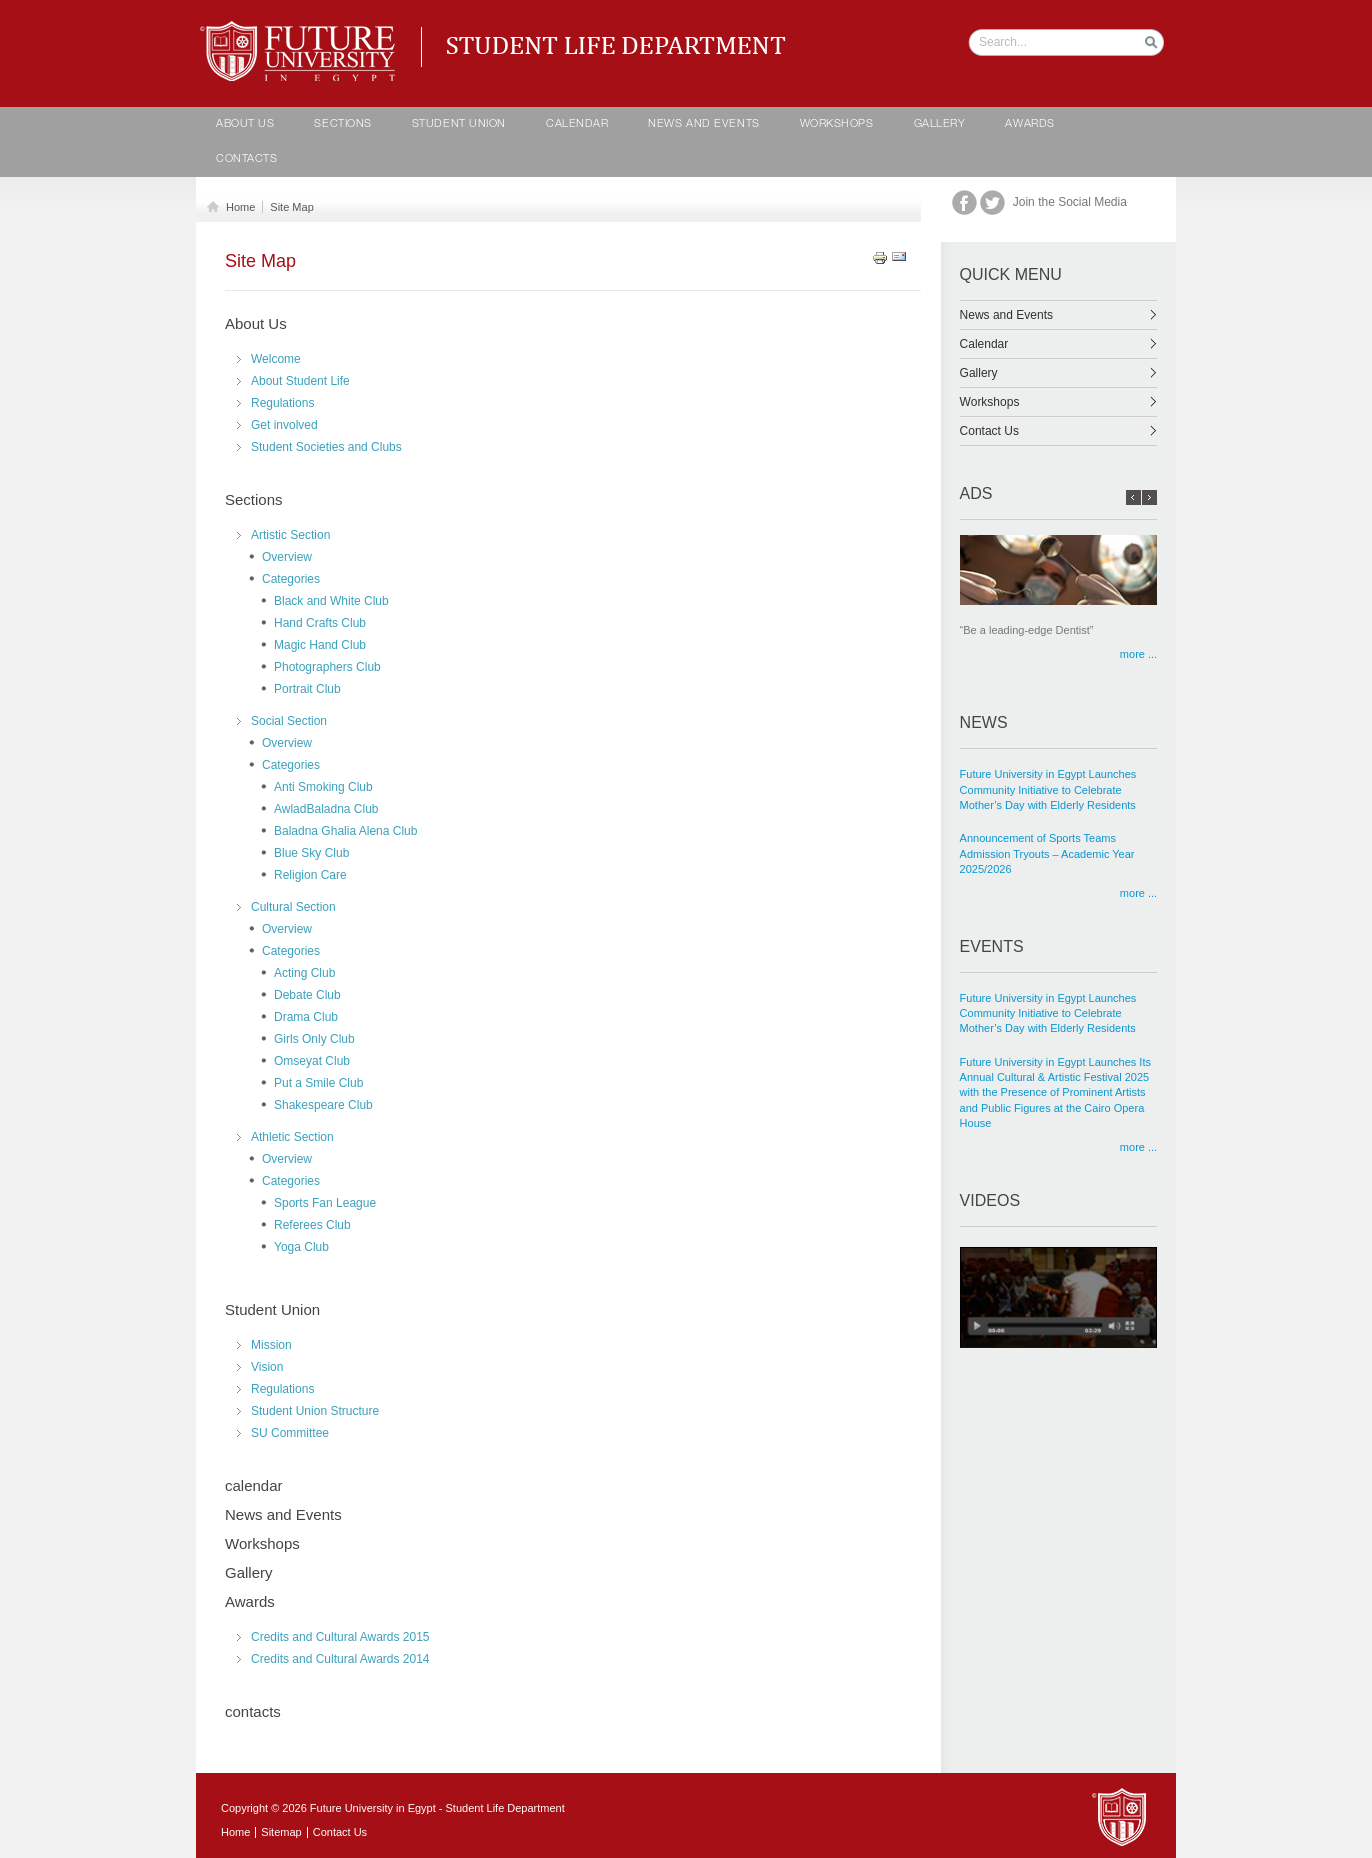 This screenshot has height=1858, width=1372. What do you see at coordinates (323, 1105) in the screenshot?
I see `Shakespeare Club` at bounding box center [323, 1105].